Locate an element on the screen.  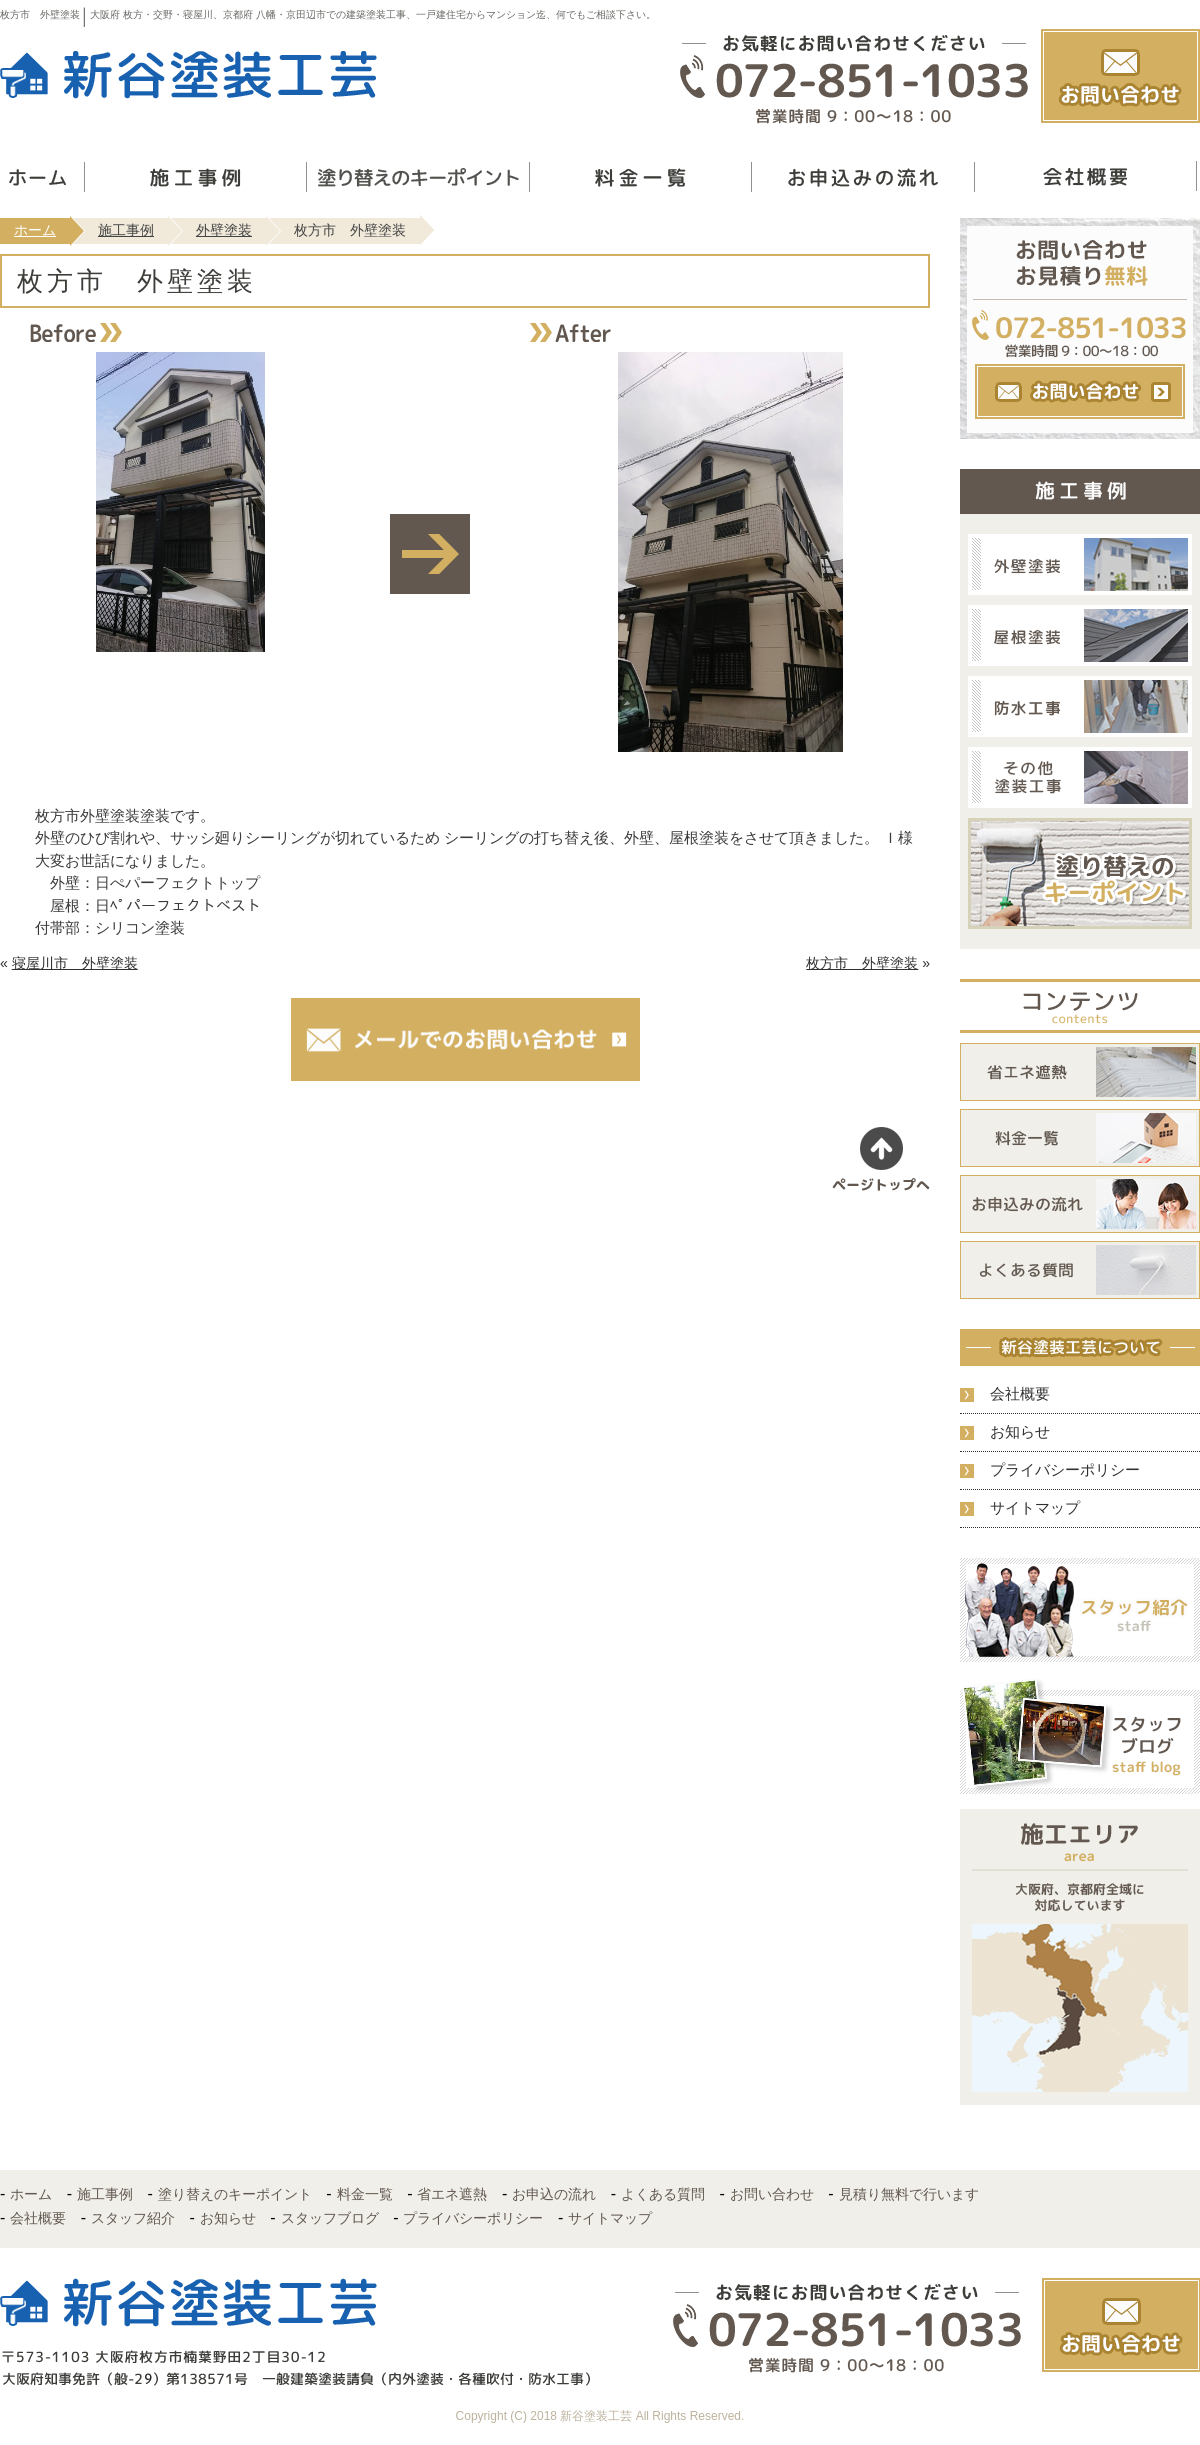
よくある質問 is located at coordinates (663, 2194).